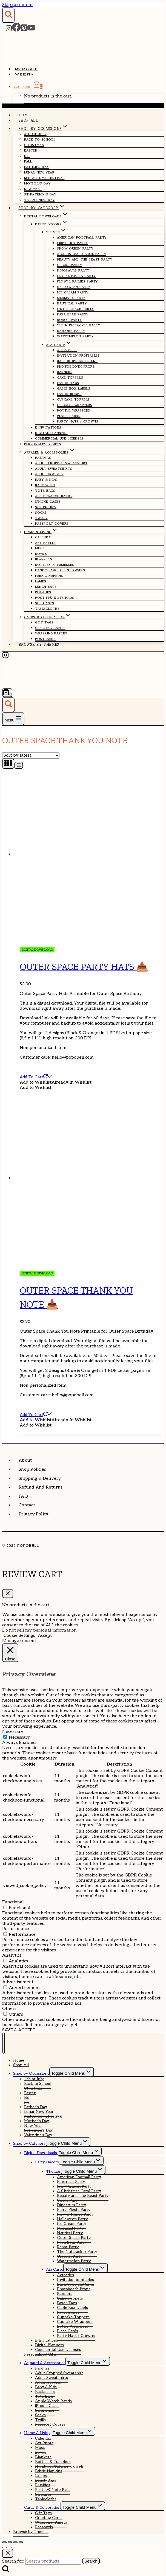 The image size is (166, 2576). Describe the element at coordinates (26, 69) in the screenshot. I see `My account` at that location.